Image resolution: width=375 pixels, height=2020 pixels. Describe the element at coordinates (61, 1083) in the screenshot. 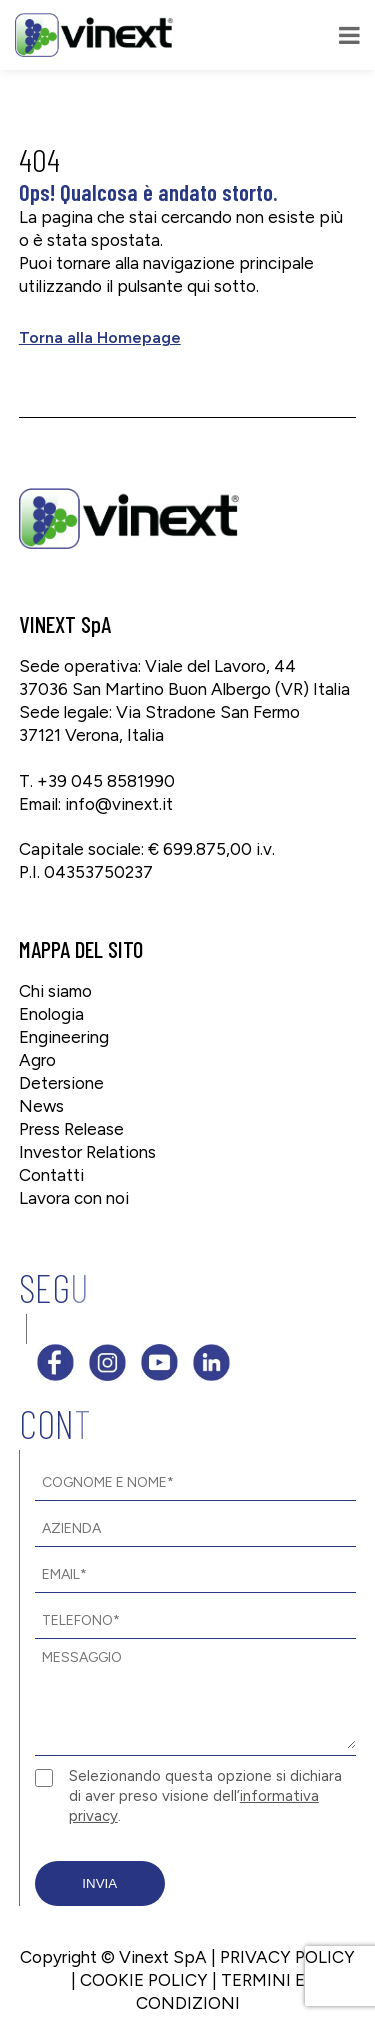

I see `Detersione` at that location.